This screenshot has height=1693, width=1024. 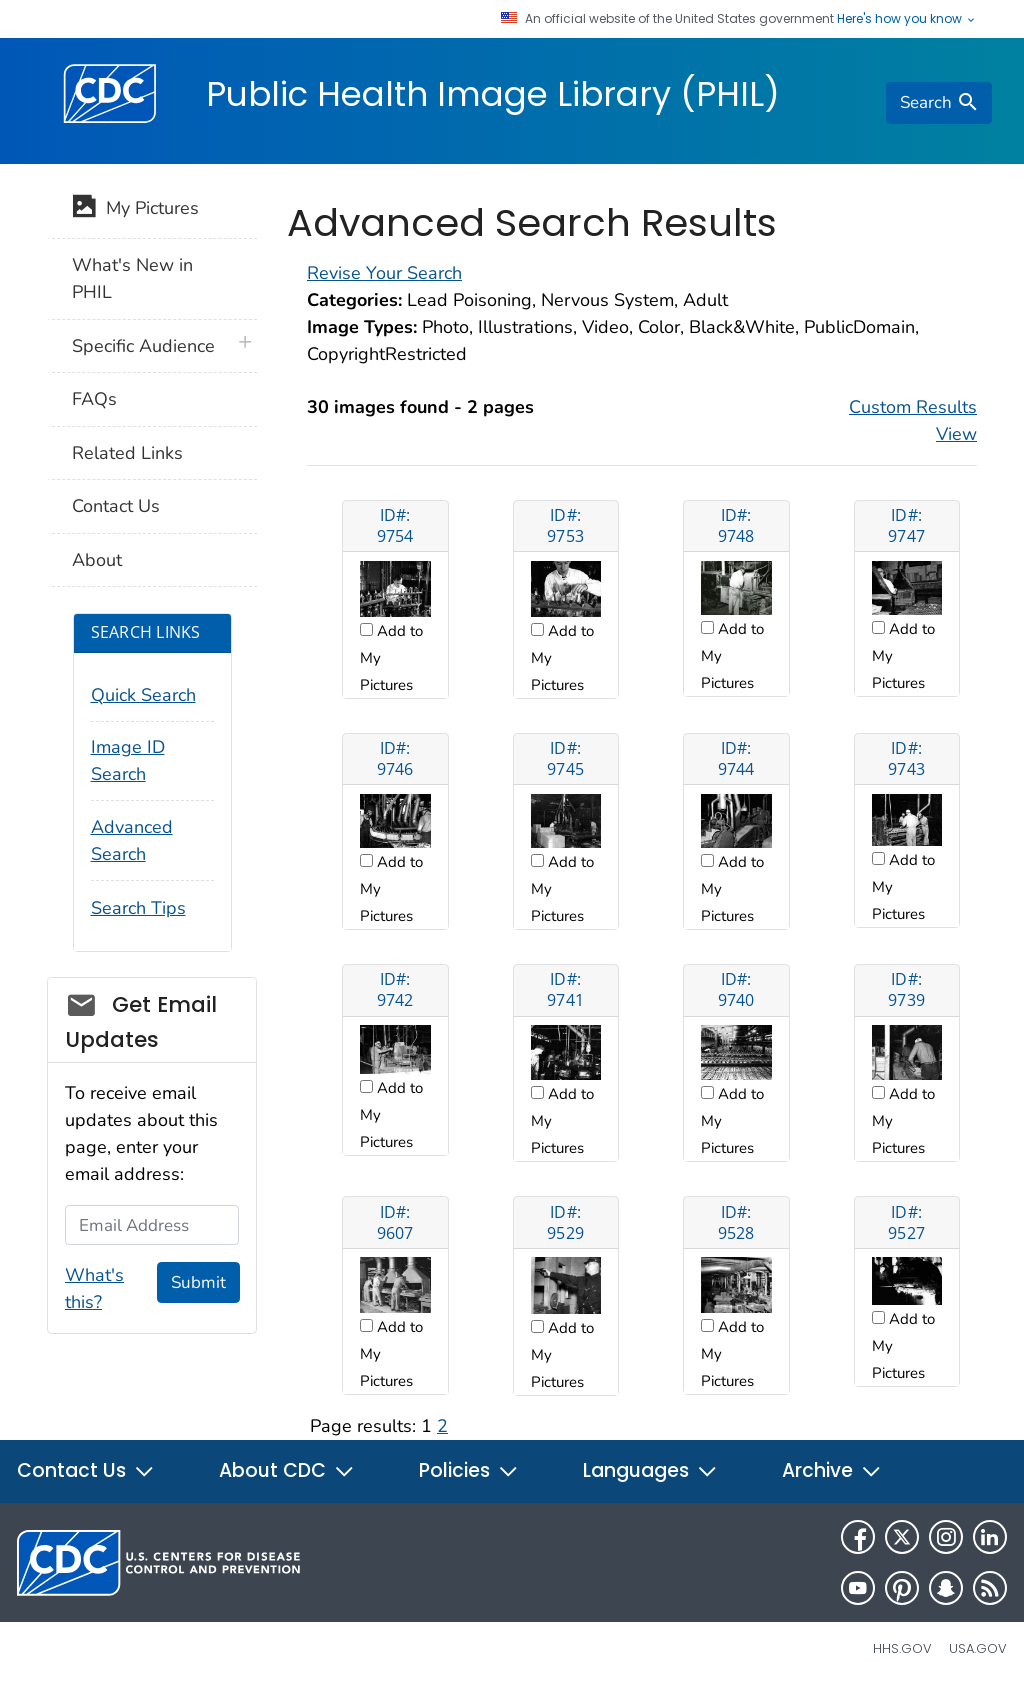 What do you see at coordinates (127, 453) in the screenshot?
I see `Related Links` at bounding box center [127, 453].